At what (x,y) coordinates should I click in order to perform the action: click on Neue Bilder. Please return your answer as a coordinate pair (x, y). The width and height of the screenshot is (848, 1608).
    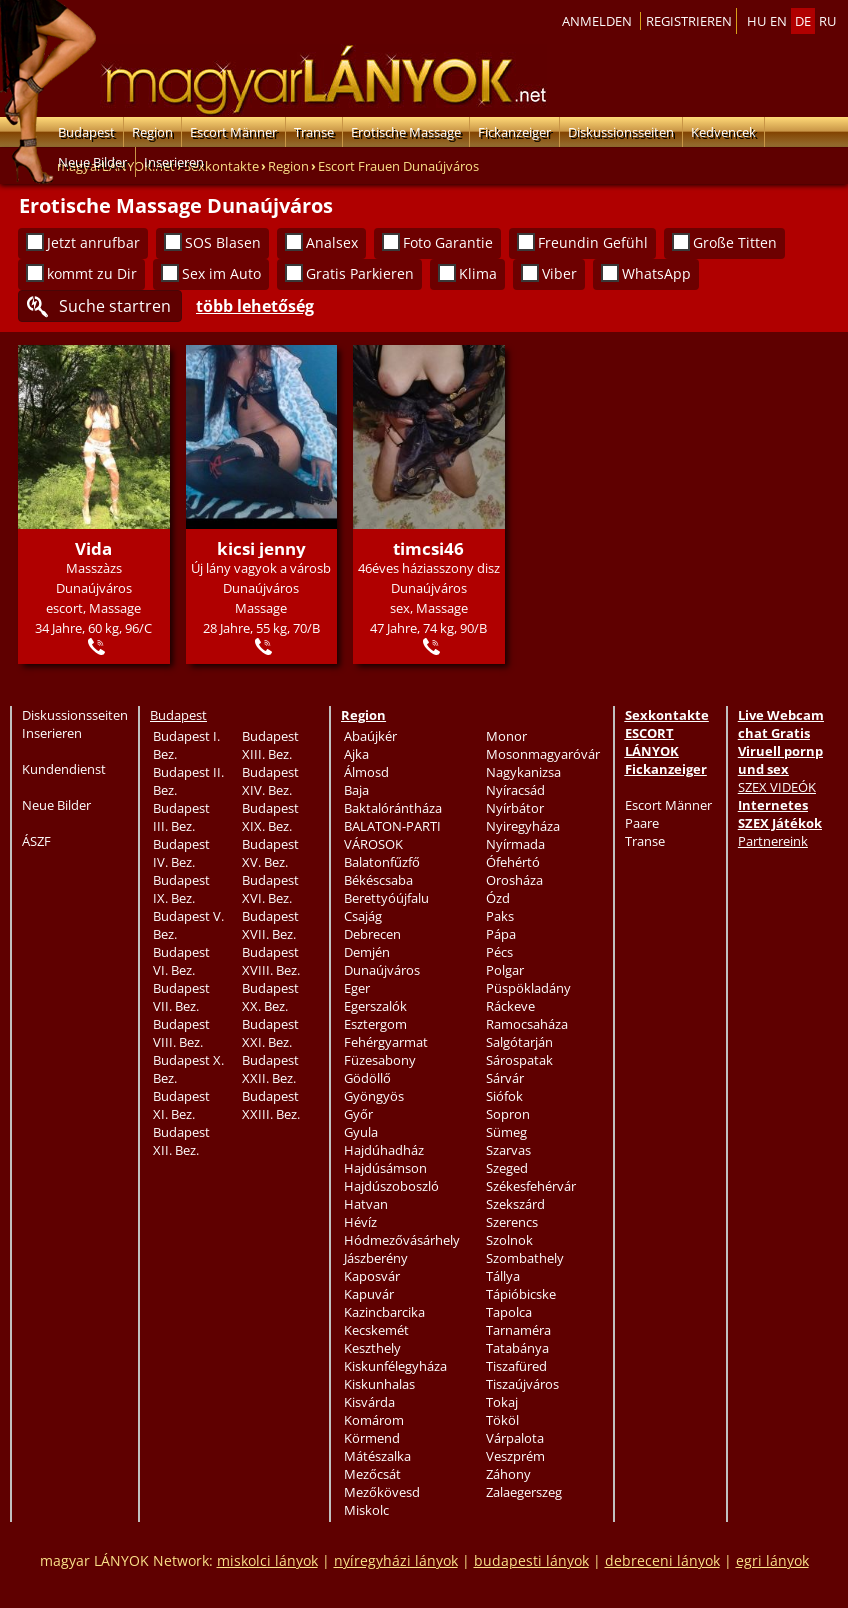
    Looking at the image, I should click on (92, 162).